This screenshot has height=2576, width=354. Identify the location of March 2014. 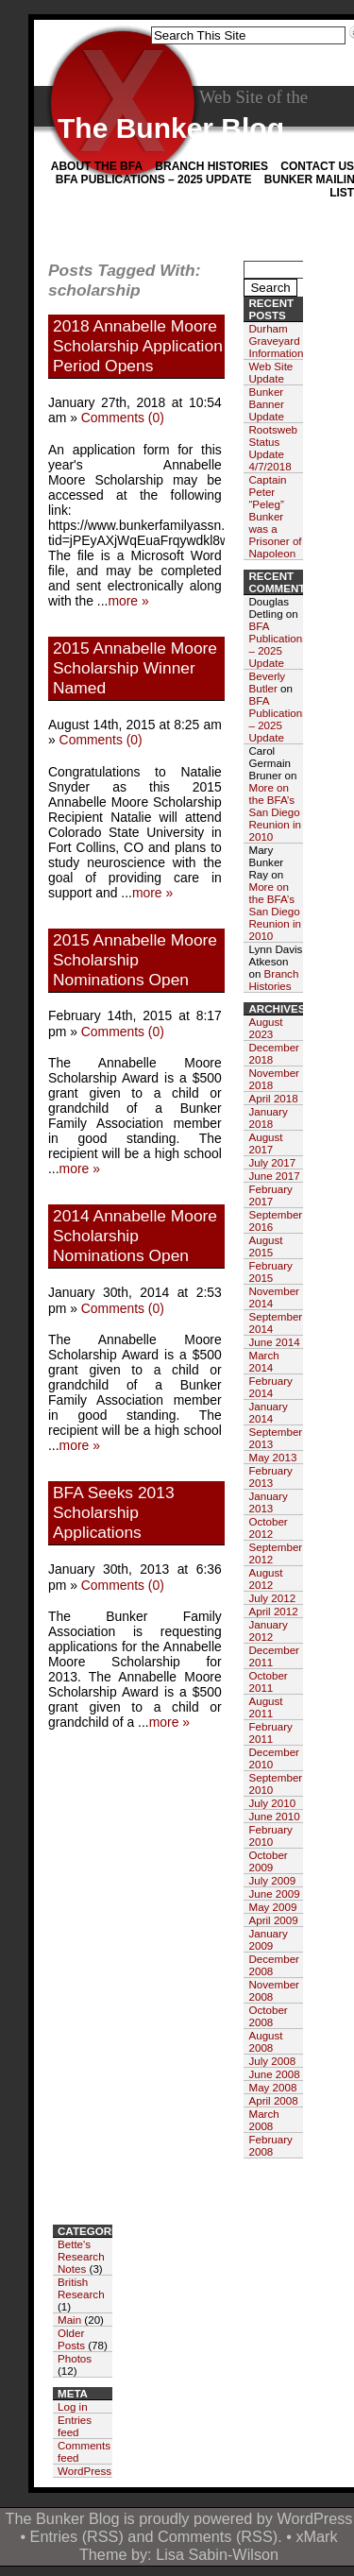
(263, 1361).